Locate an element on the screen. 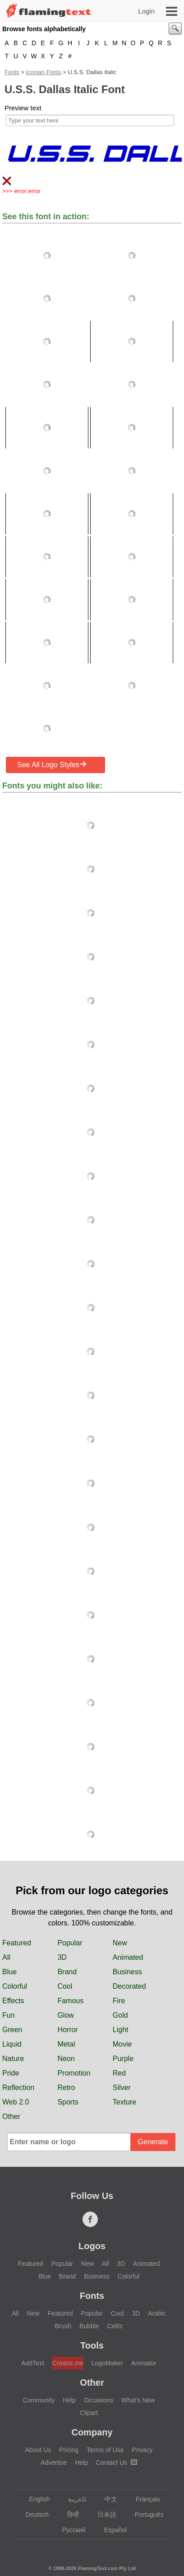  Русский is located at coordinates (70, 2530).